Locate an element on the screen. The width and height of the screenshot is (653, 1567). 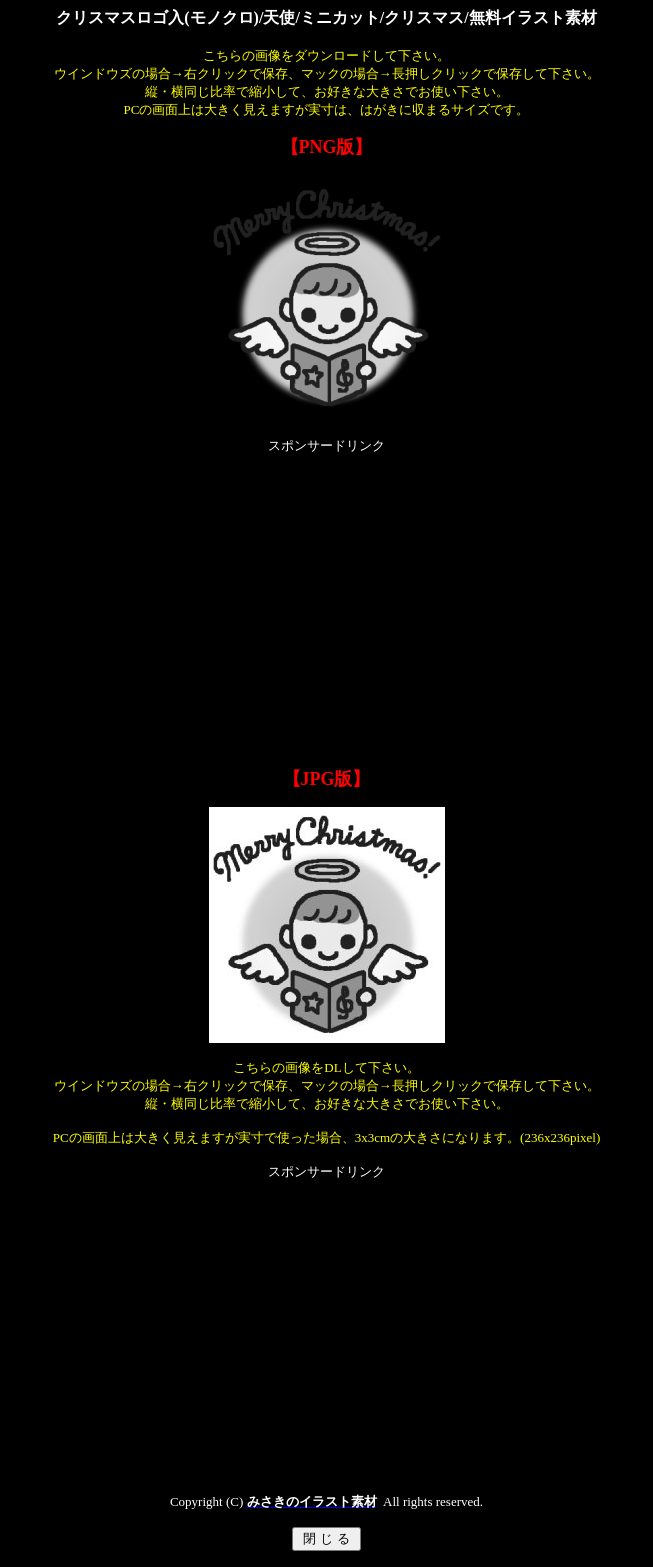
[Advertisement] is located at coordinates (330, 595).